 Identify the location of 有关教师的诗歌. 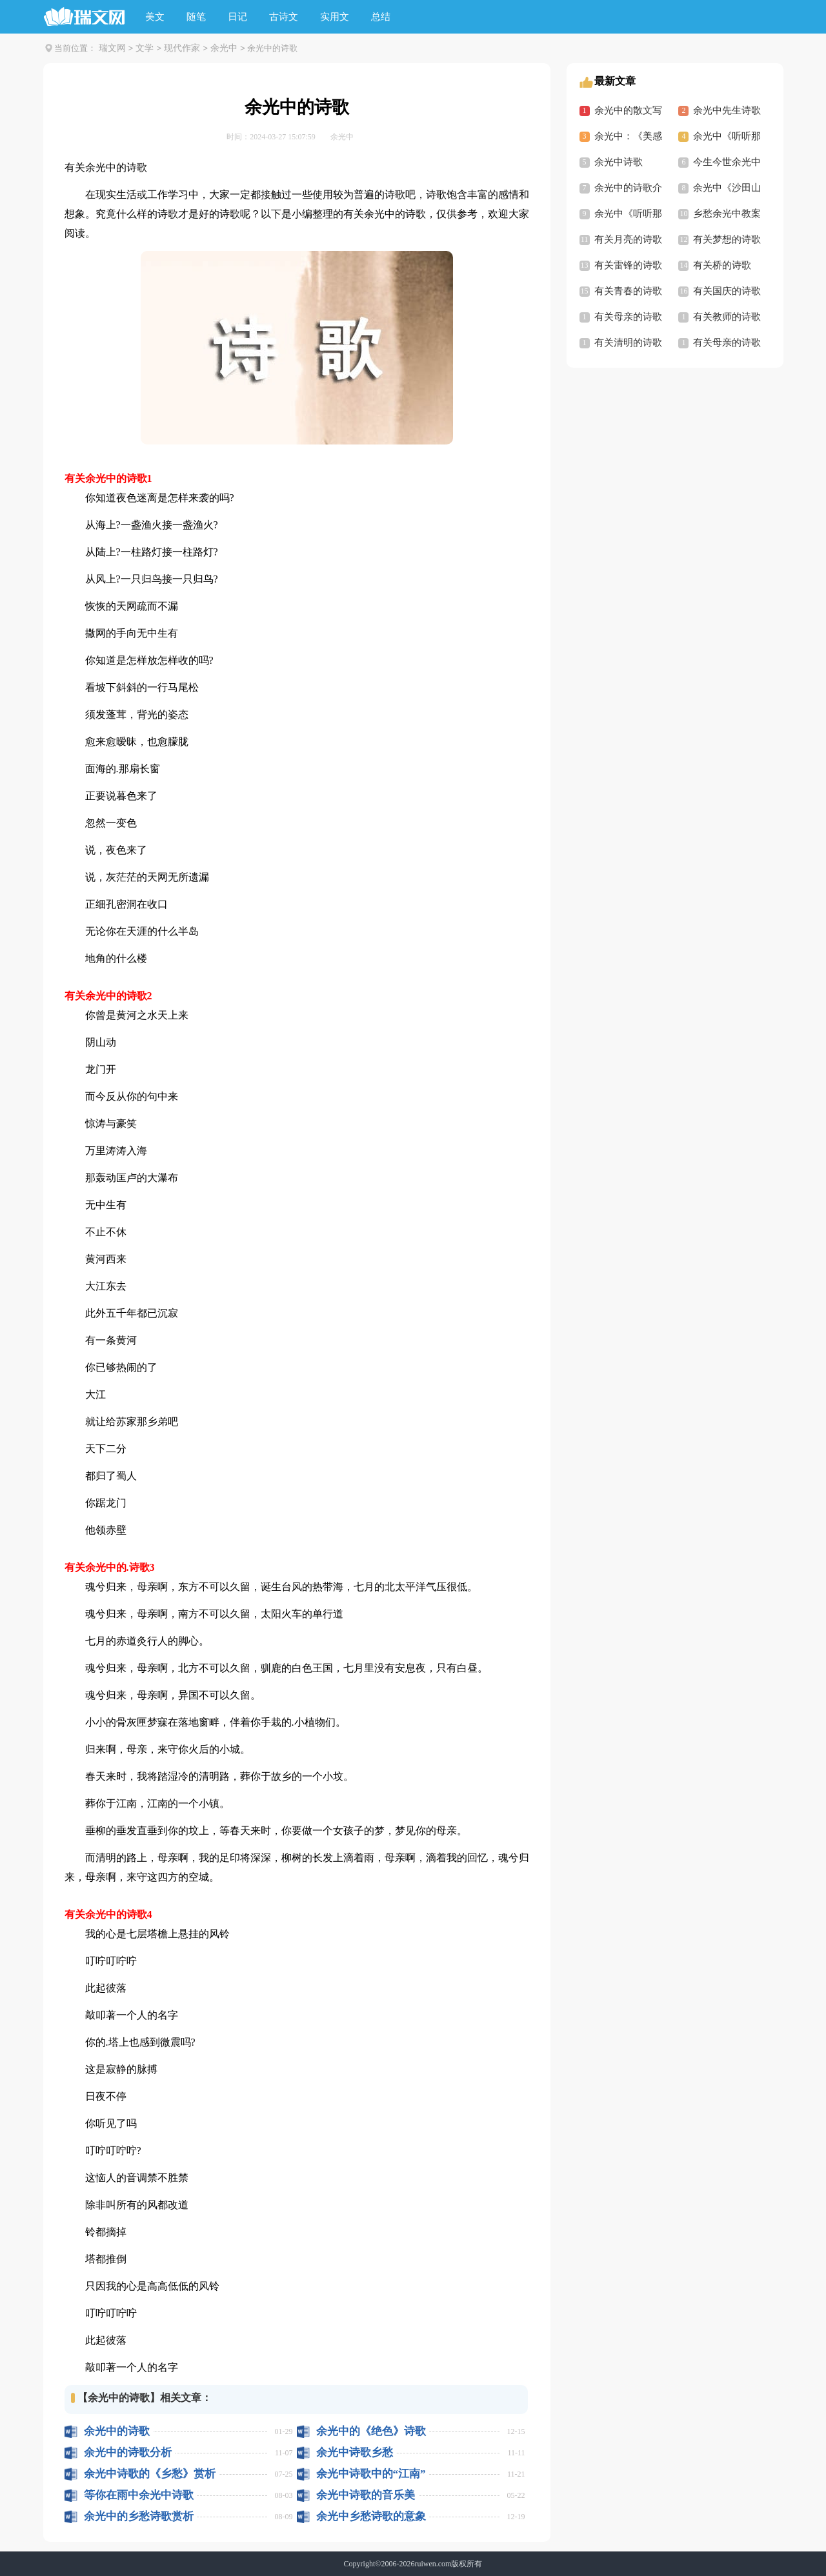
(727, 317).